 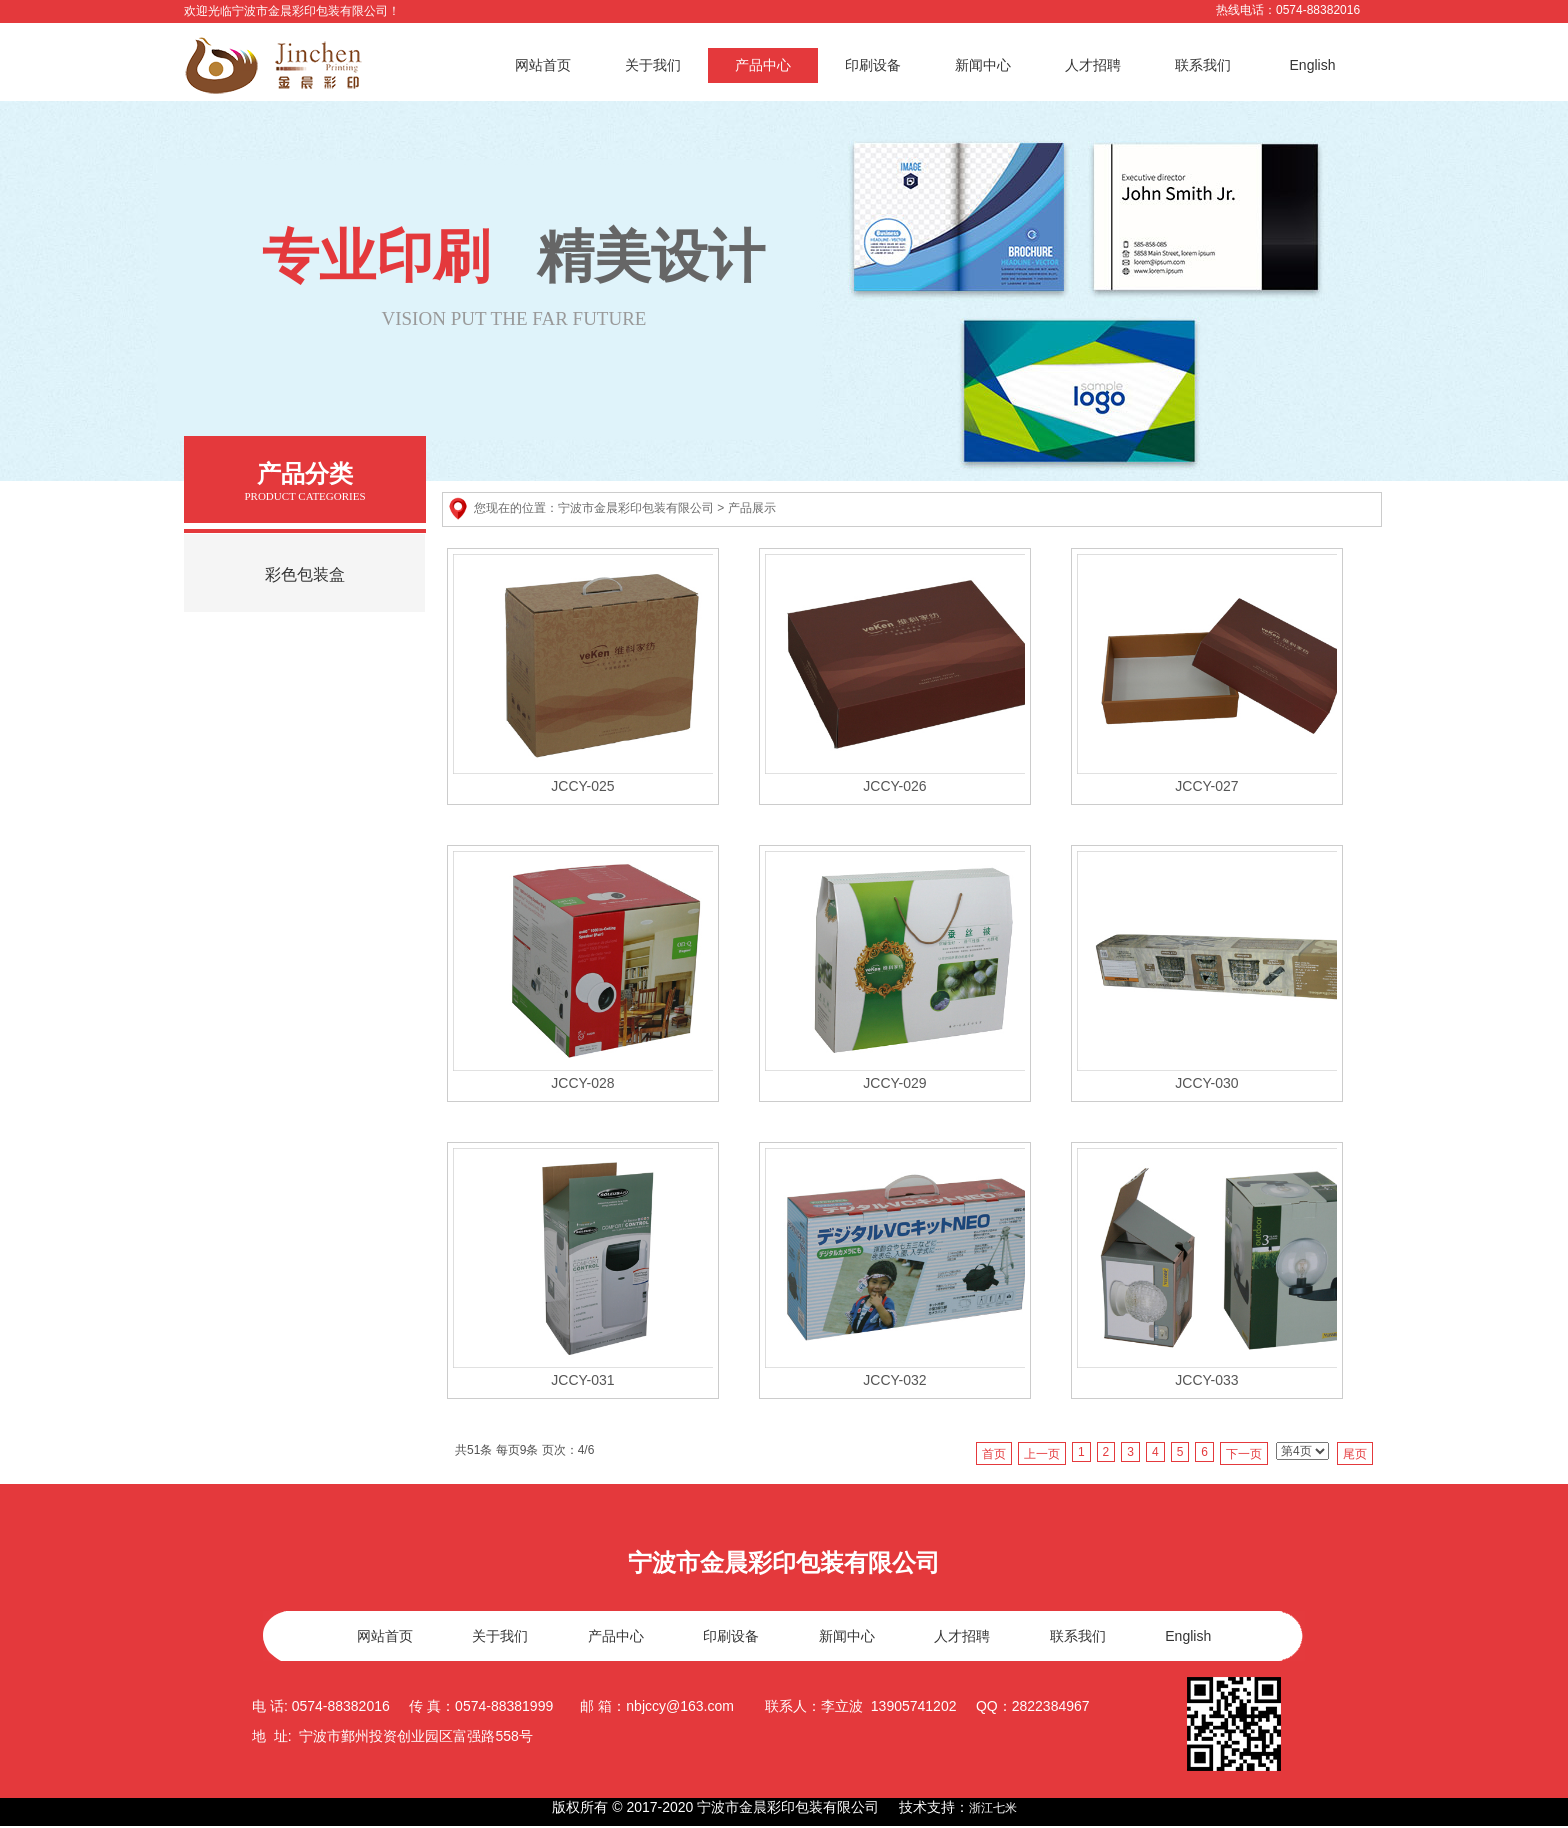 I want to click on 新闻中心, so click(x=983, y=65).